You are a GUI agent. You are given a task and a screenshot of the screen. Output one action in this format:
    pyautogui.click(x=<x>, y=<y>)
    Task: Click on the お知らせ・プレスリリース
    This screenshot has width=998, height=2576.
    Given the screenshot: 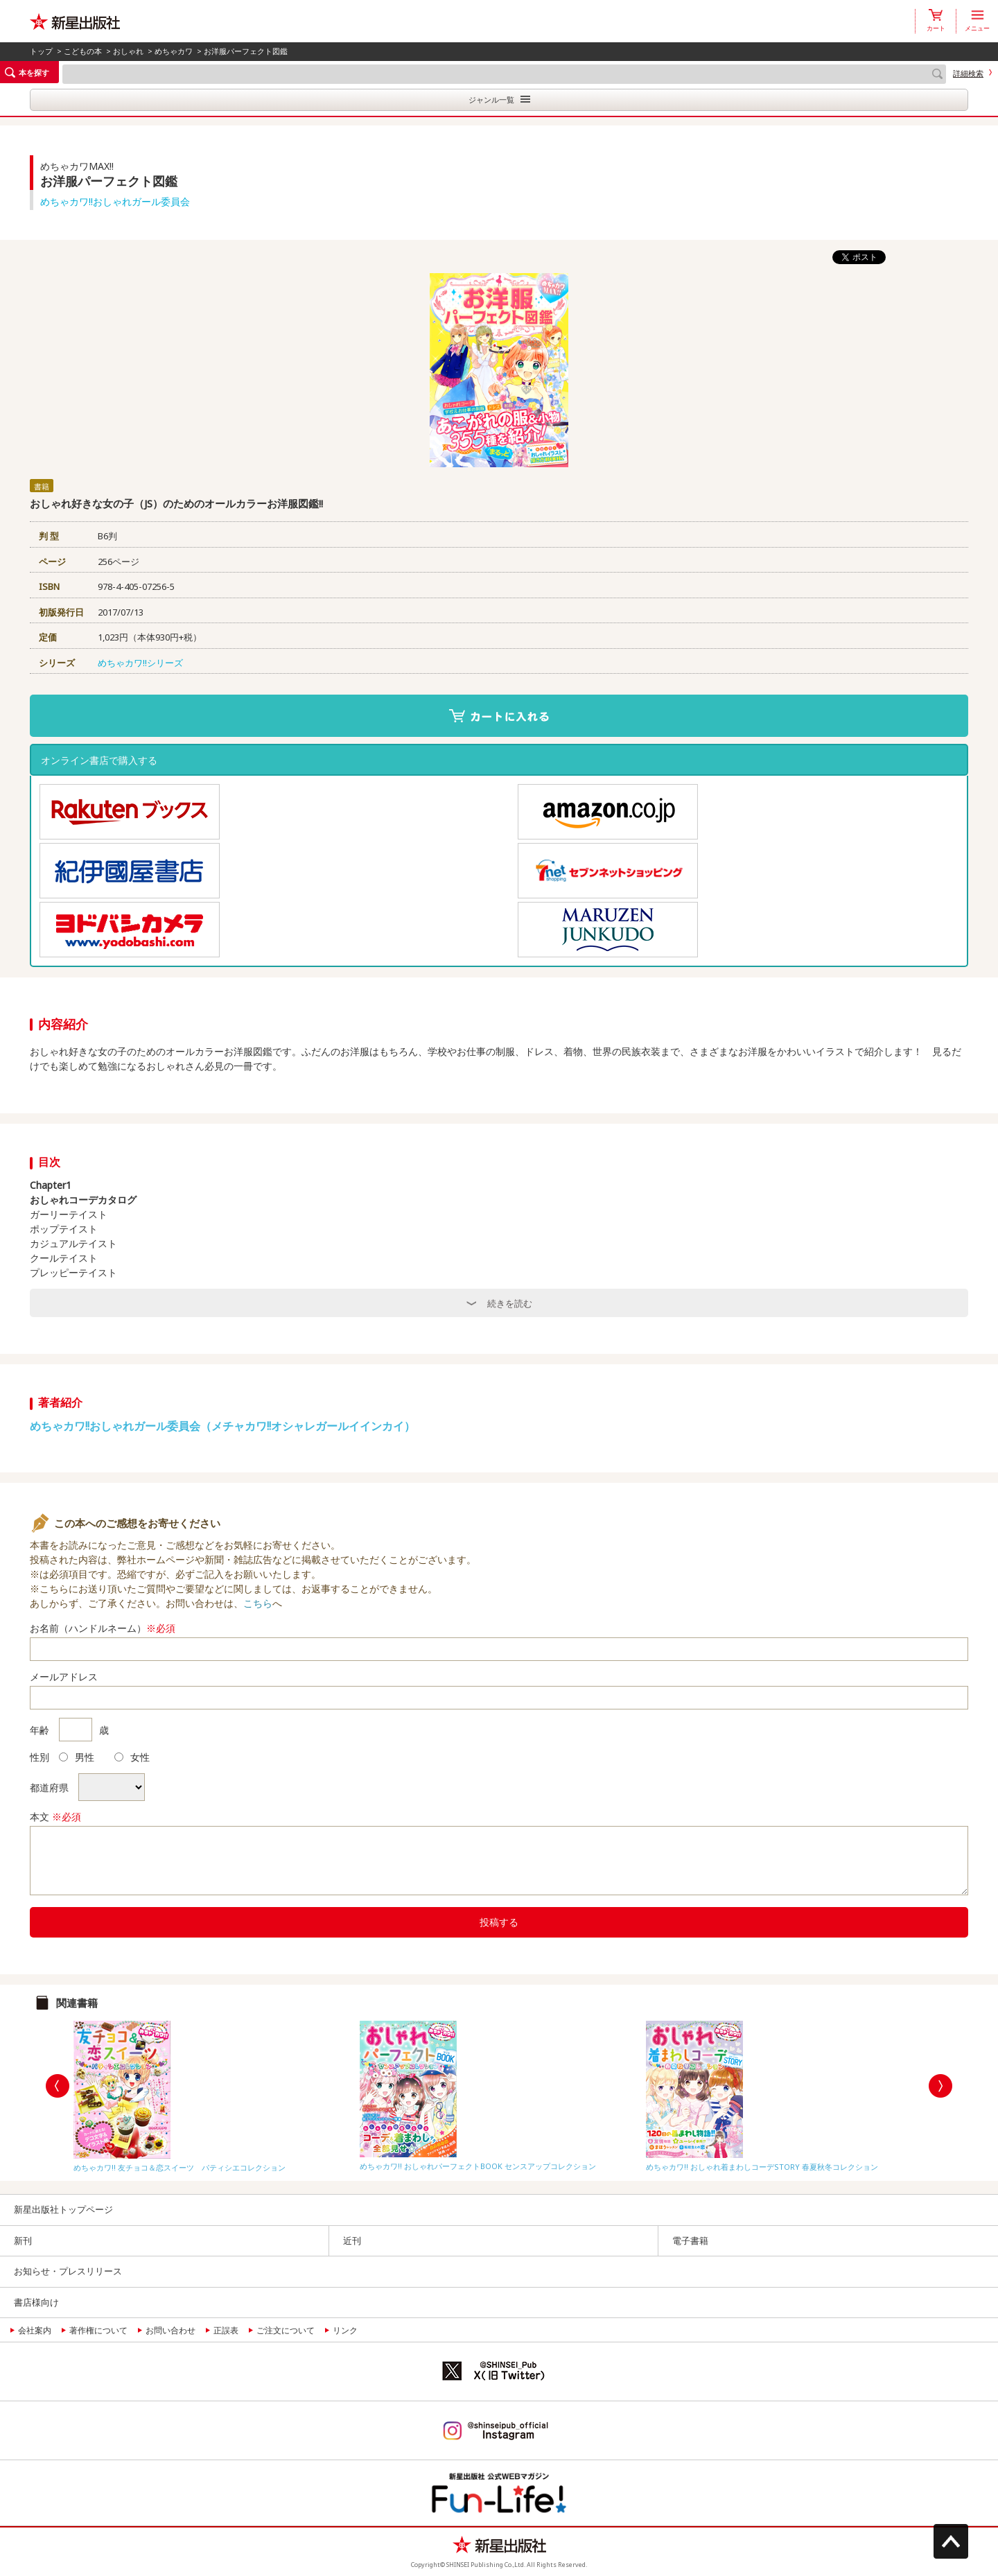 What is the action you would take?
    pyautogui.click(x=68, y=2271)
    